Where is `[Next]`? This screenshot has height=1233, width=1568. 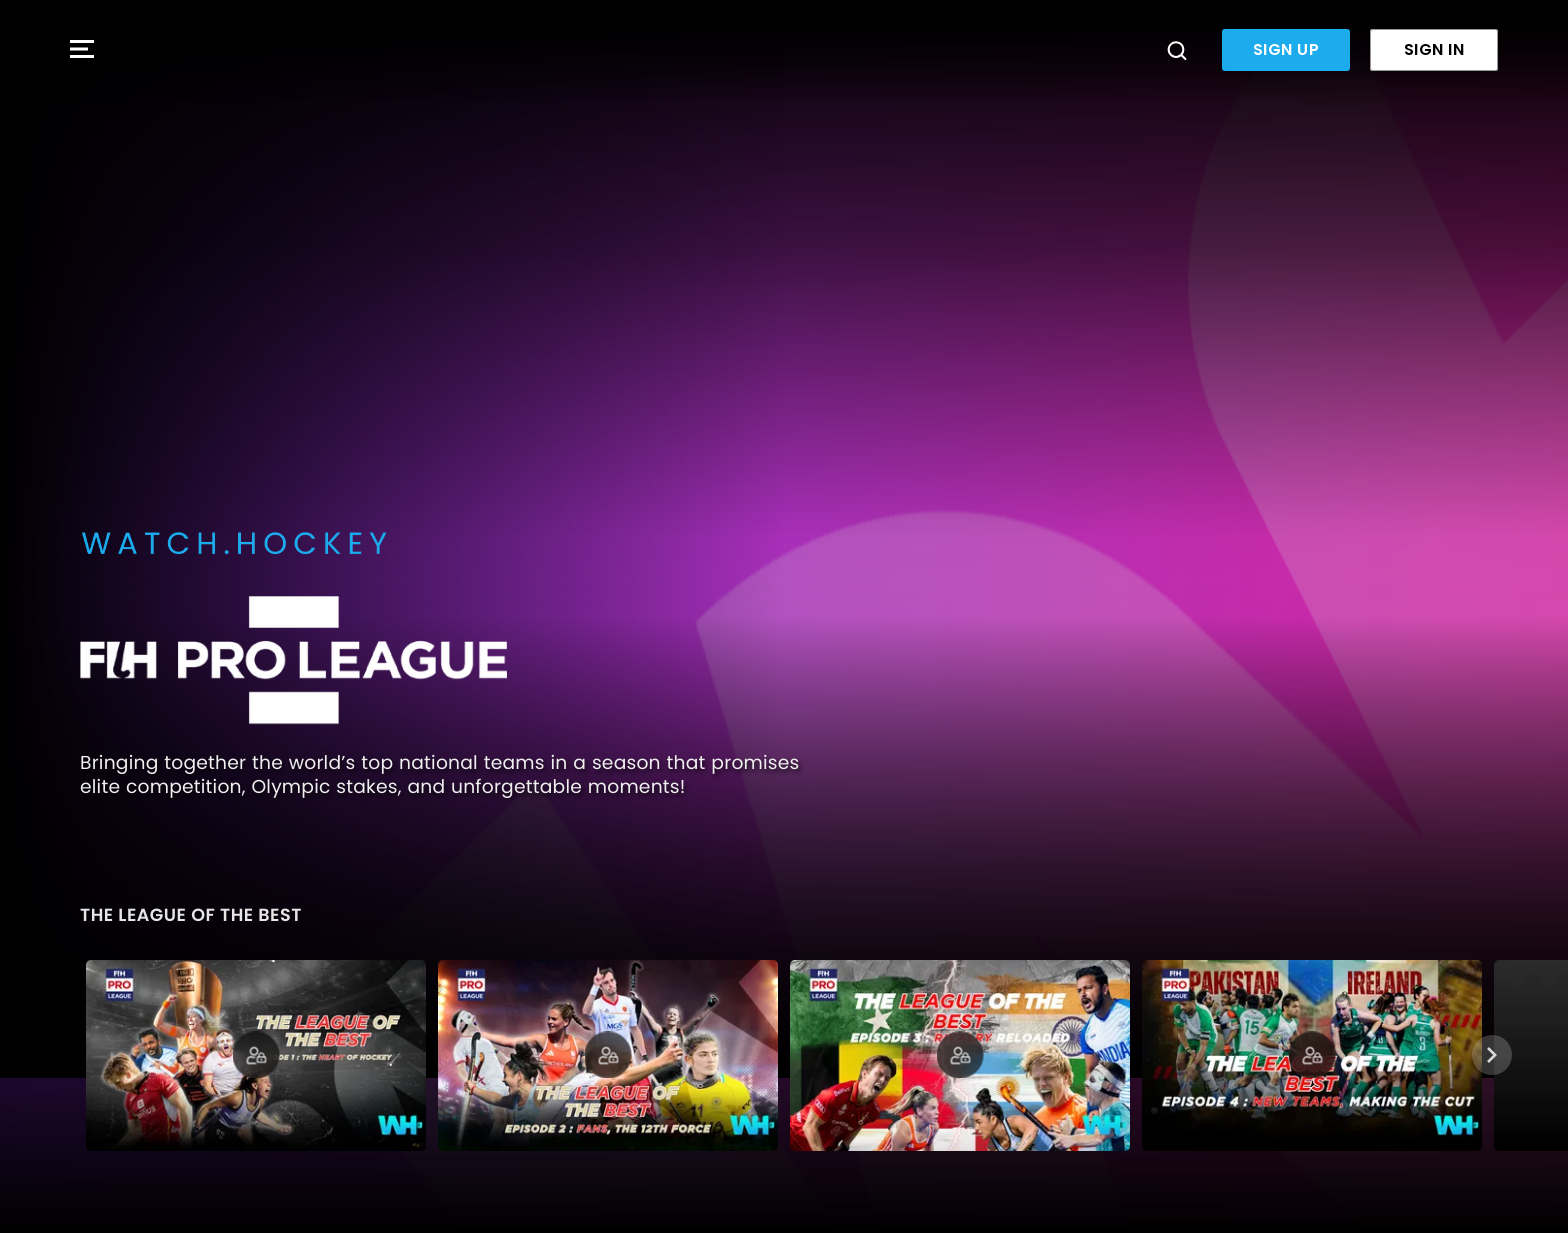
[Next] is located at coordinates (1492, 1055).